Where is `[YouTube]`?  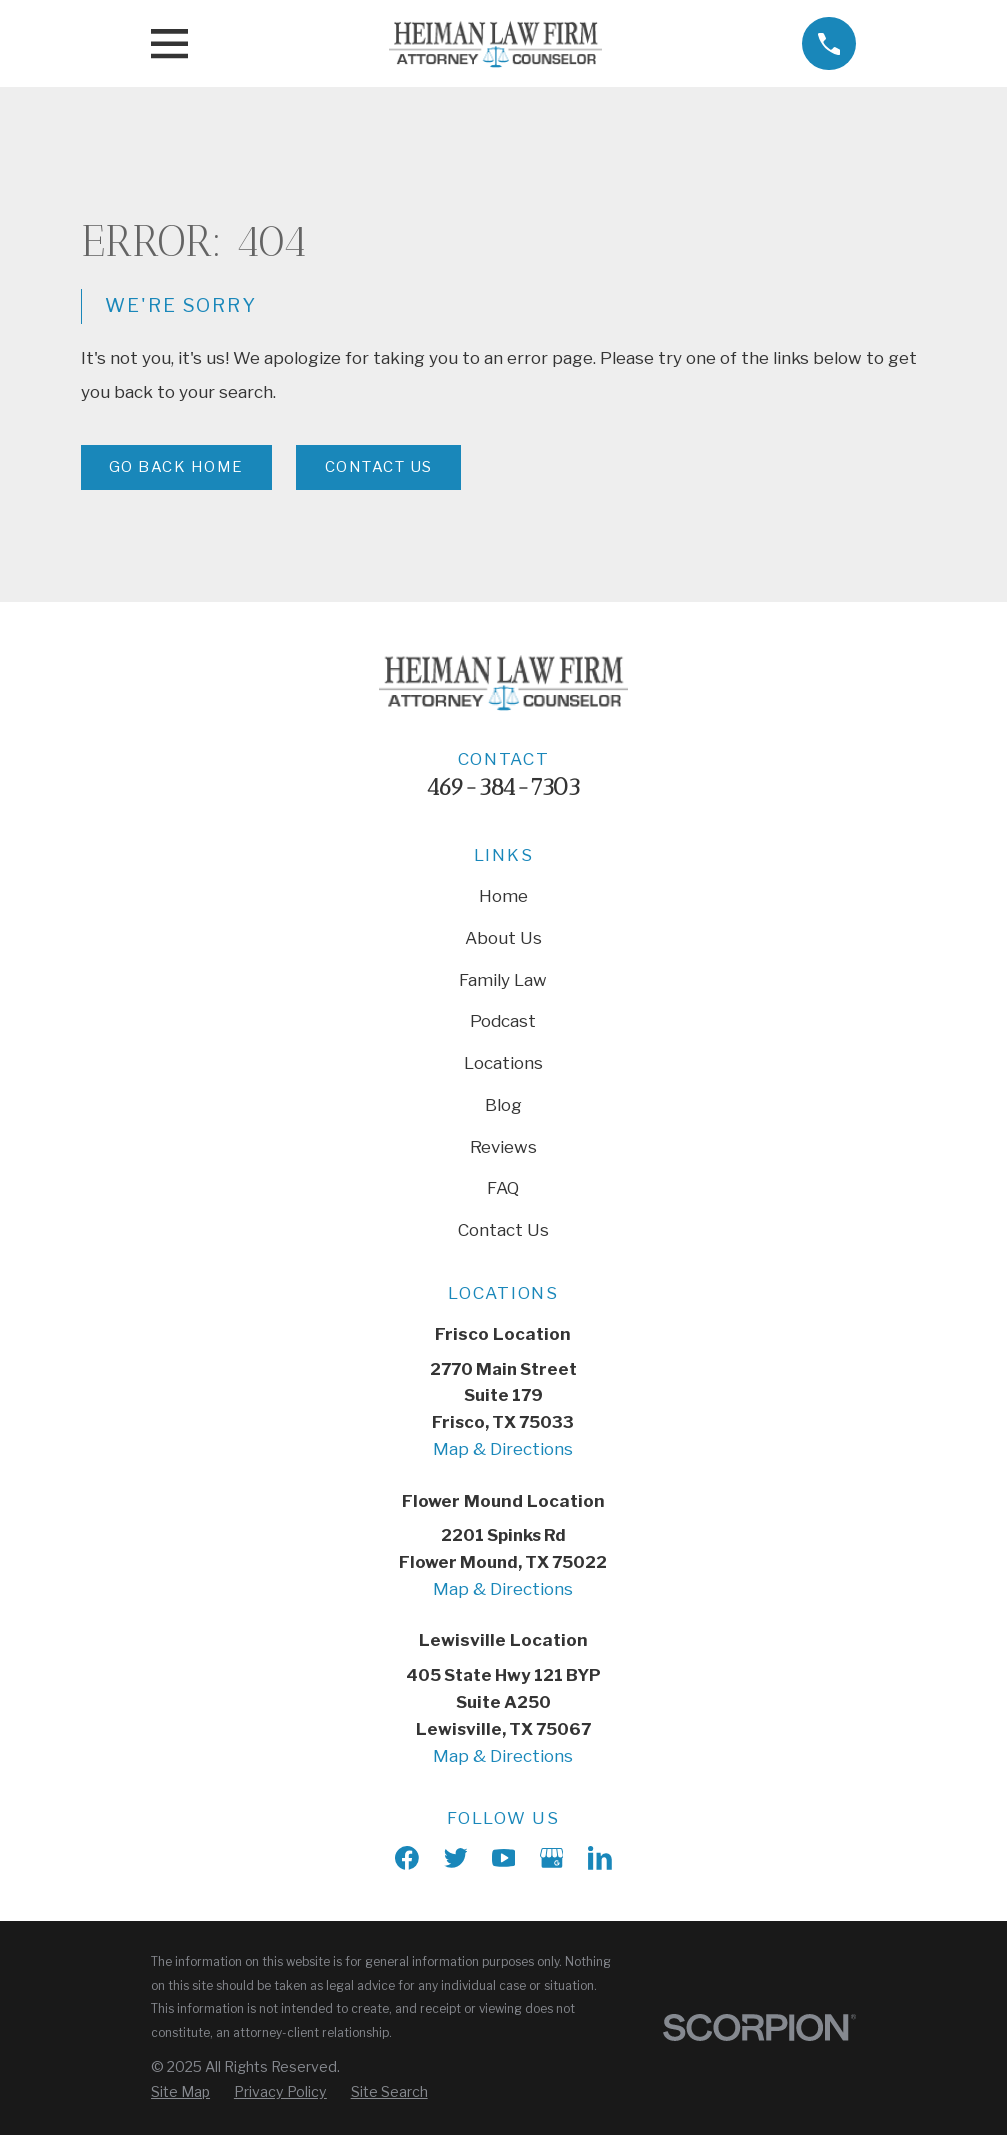 [YouTube] is located at coordinates (504, 1858).